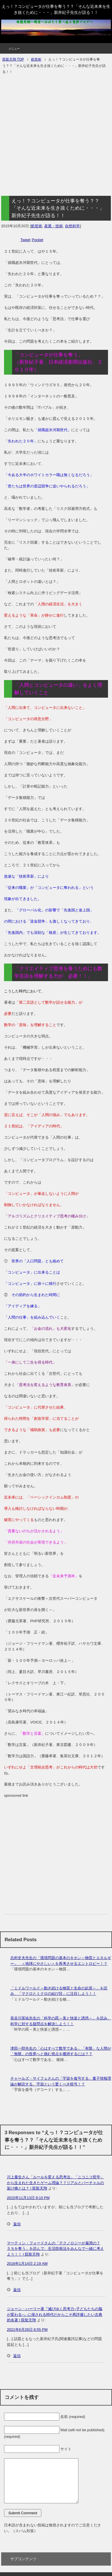 The height and width of the screenshot is (2576, 112). I want to click on Pocket, so click(37, 240).